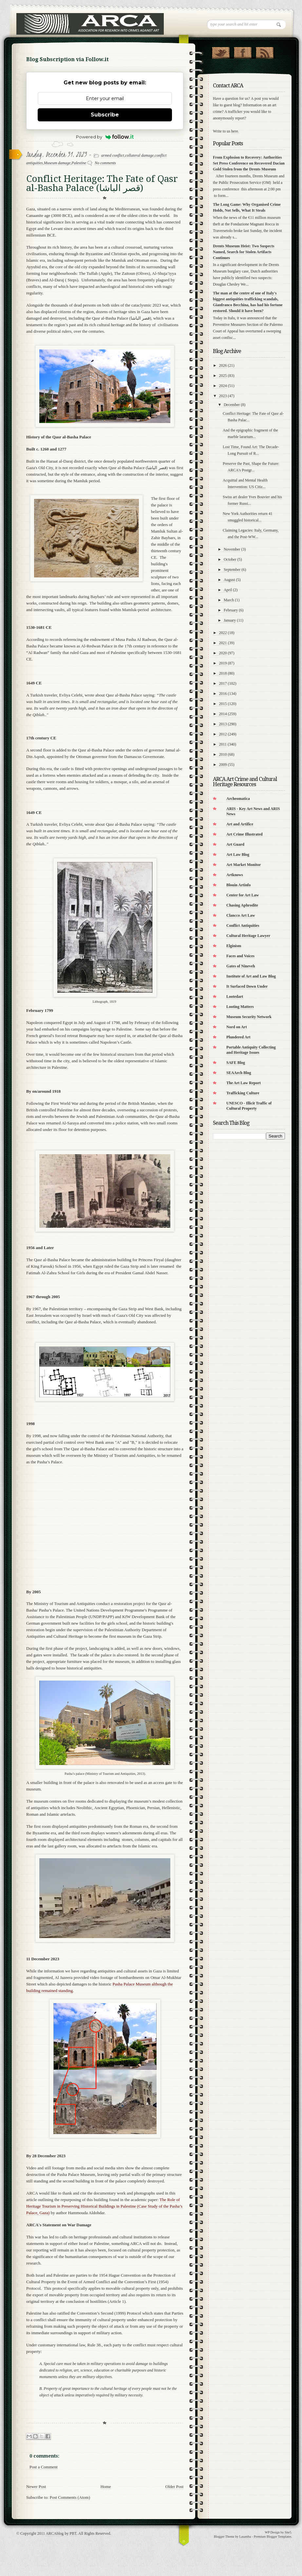 This screenshot has height=2576, width=302. Describe the element at coordinates (251, 976) in the screenshot. I see `Institute of Art and Law Blog` at that location.